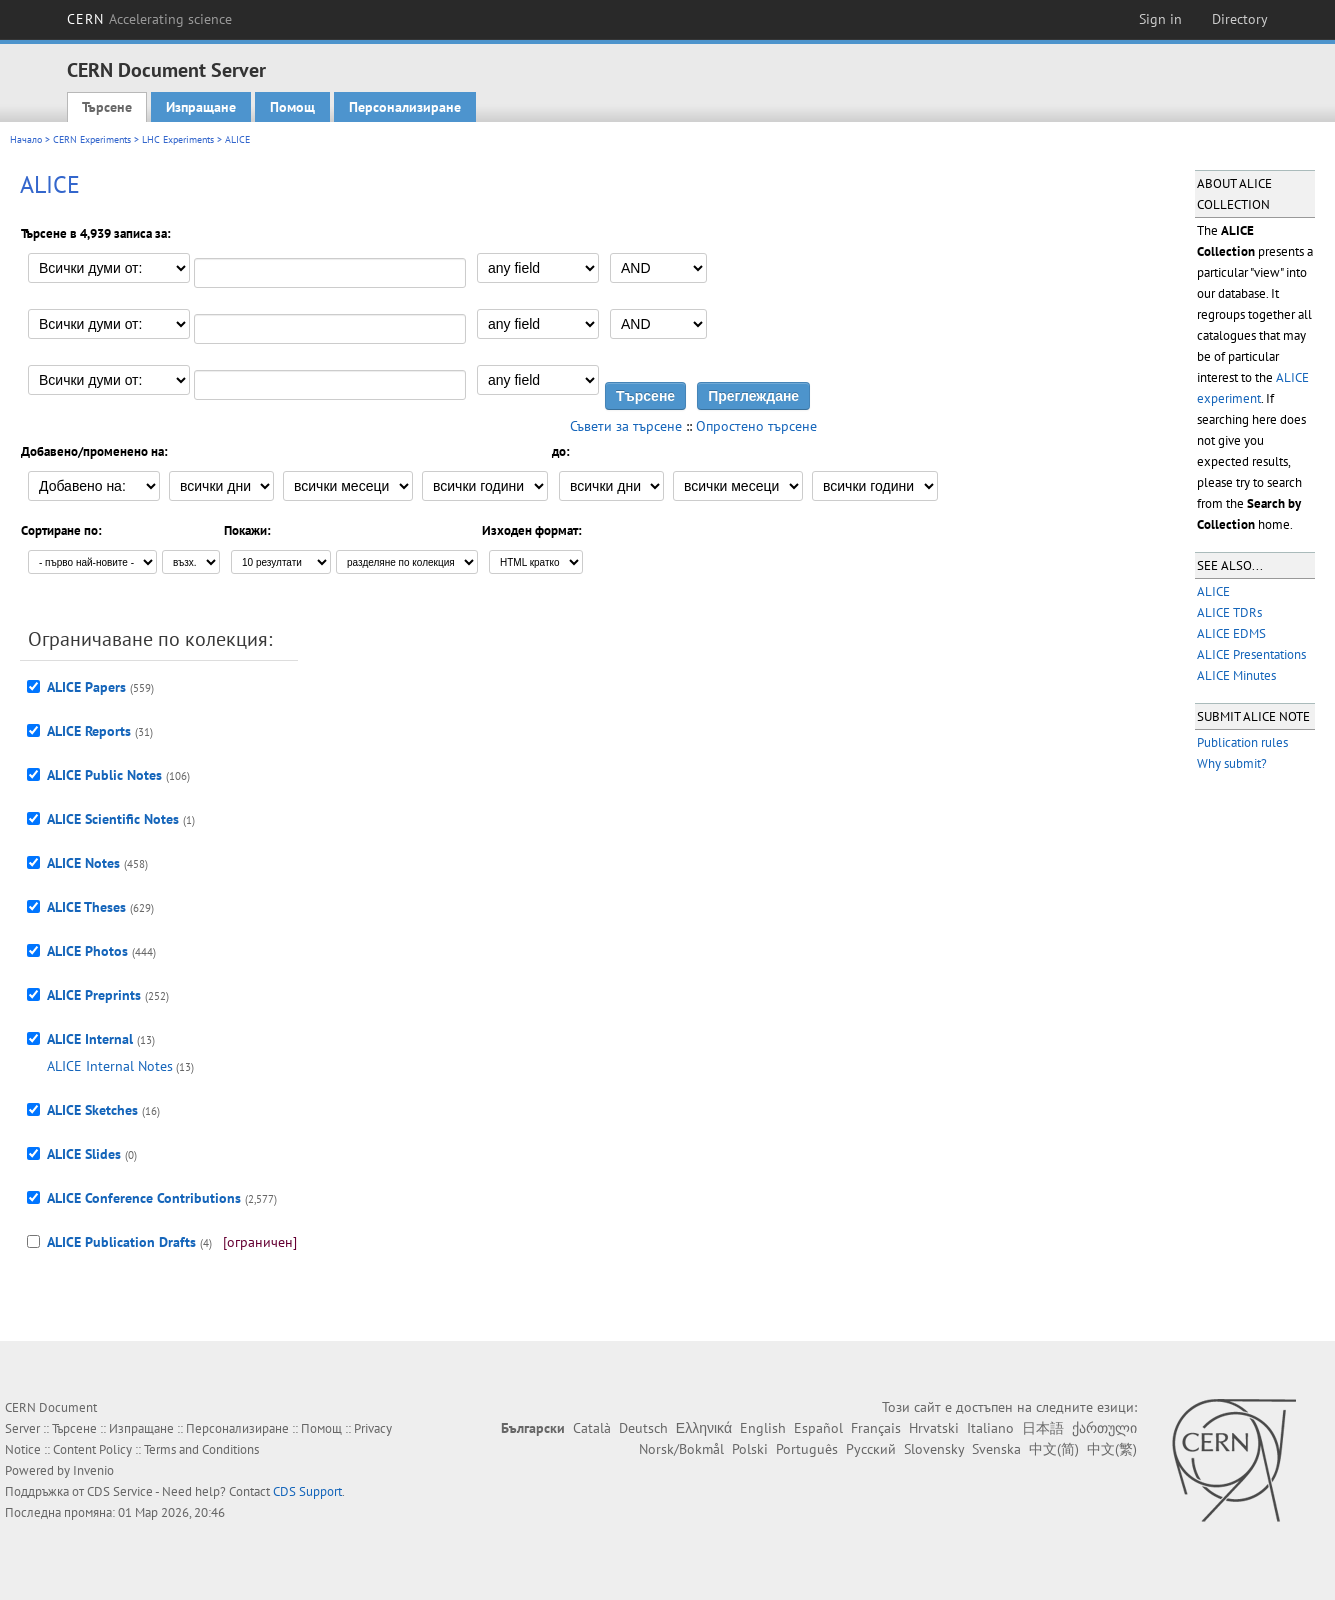 Image resolution: width=1335 pixels, height=1600 pixels. Describe the element at coordinates (763, 1428) in the screenshot. I see `English` at that location.